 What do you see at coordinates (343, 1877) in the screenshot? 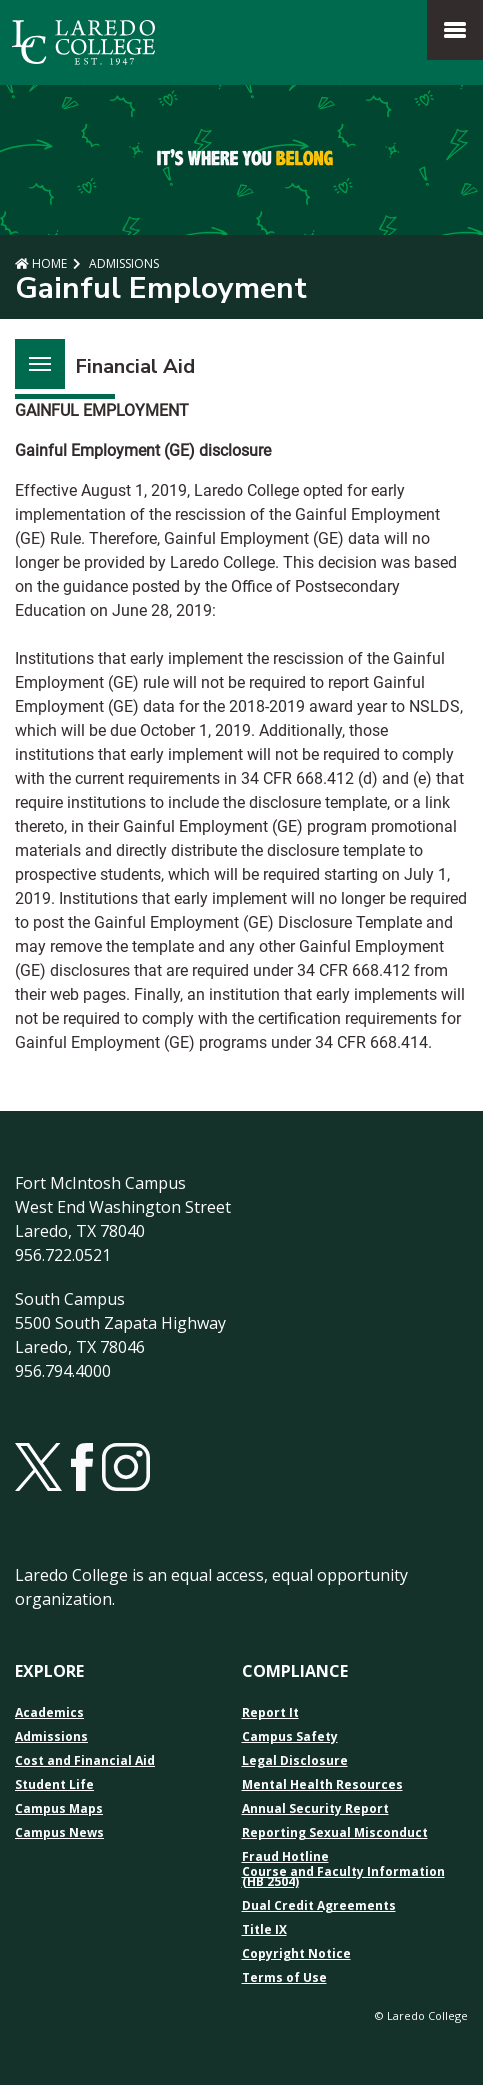
I see `Course and Faculty Information (HB 2504)` at bounding box center [343, 1877].